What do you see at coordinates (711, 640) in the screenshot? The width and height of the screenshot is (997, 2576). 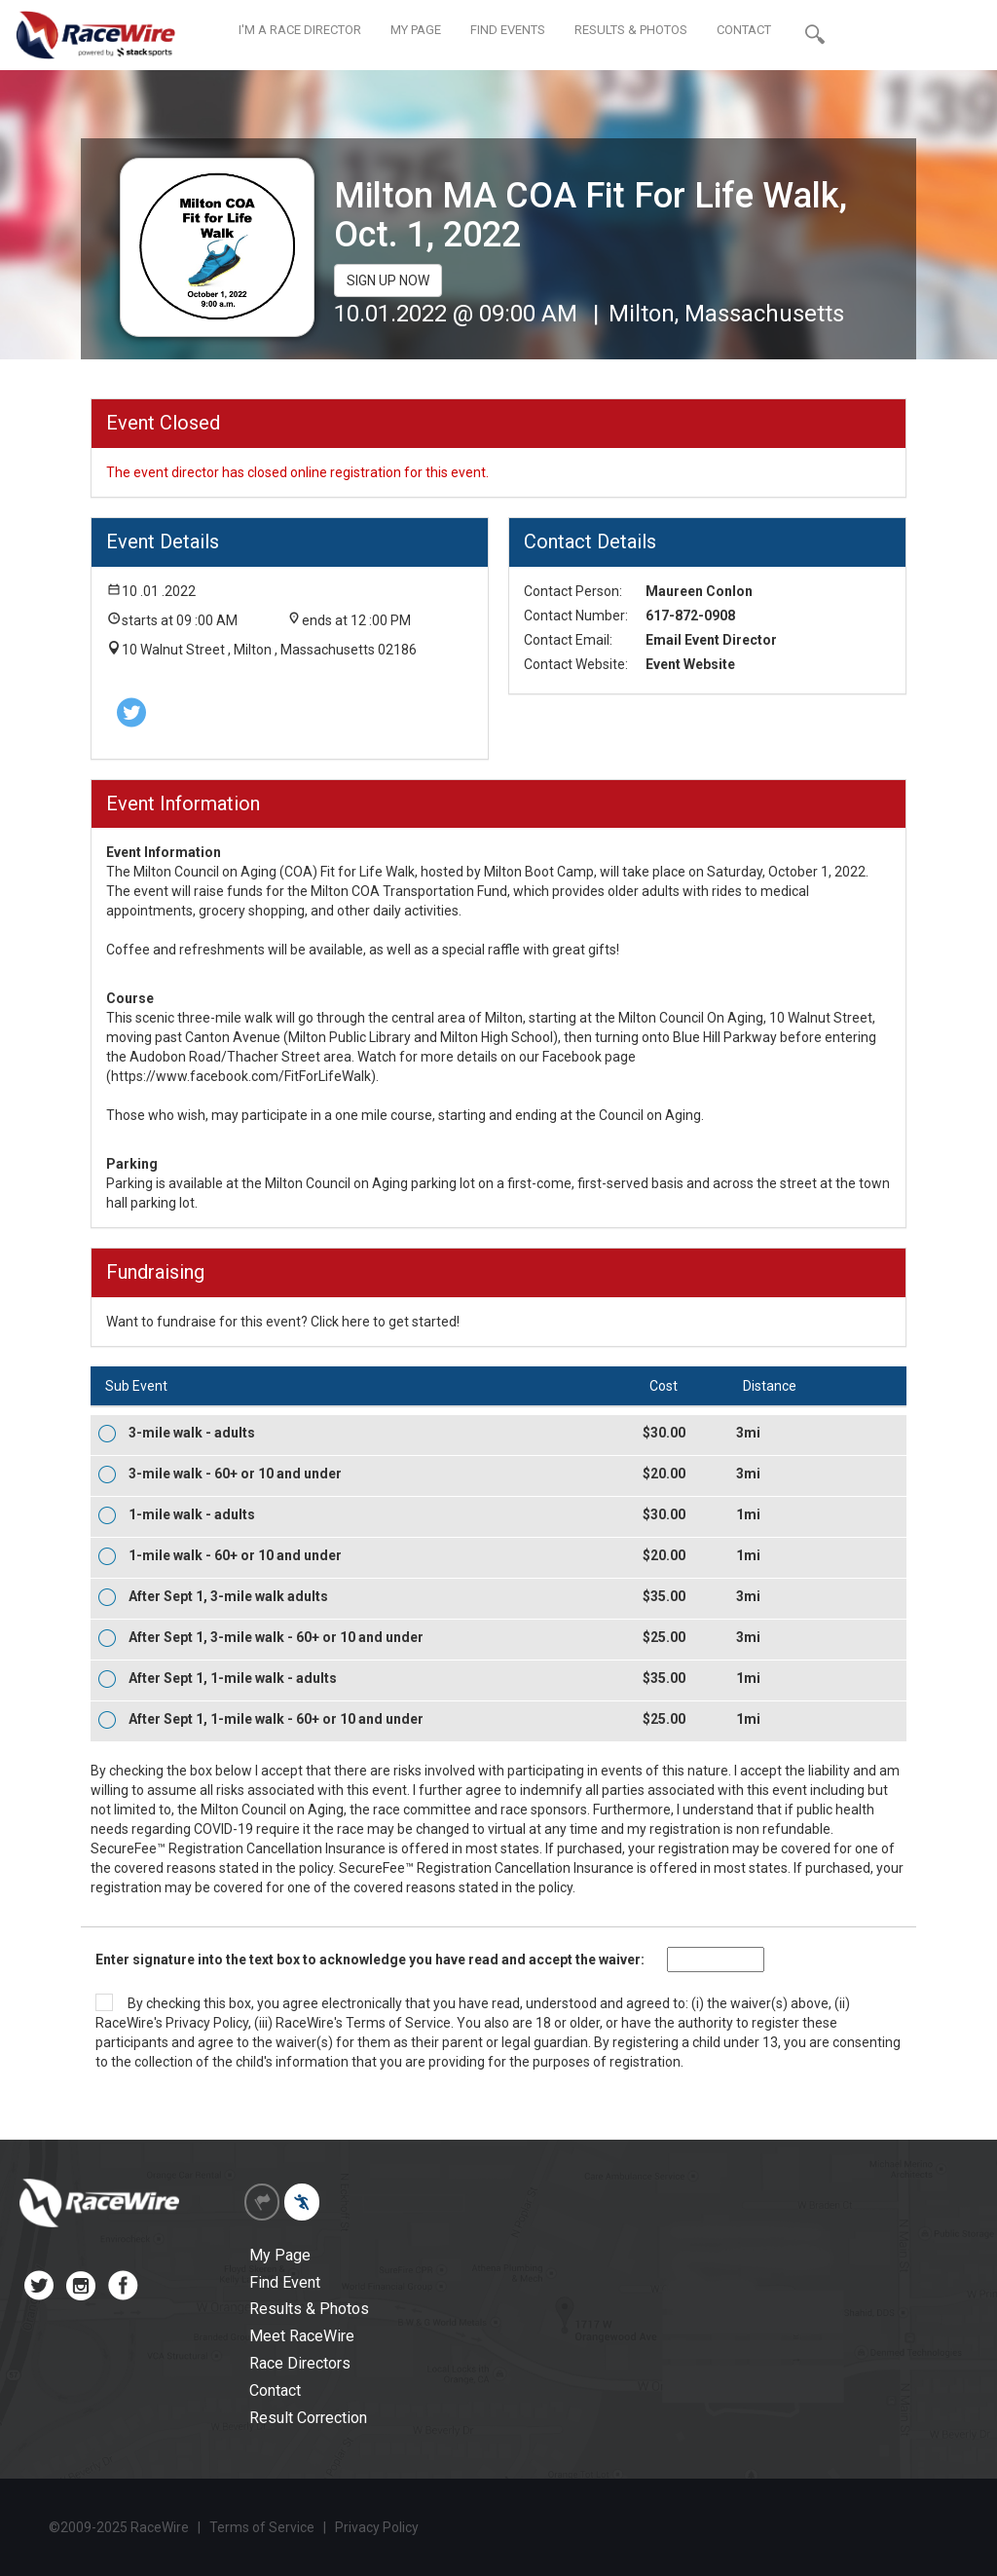 I see `Email Event Director` at bounding box center [711, 640].